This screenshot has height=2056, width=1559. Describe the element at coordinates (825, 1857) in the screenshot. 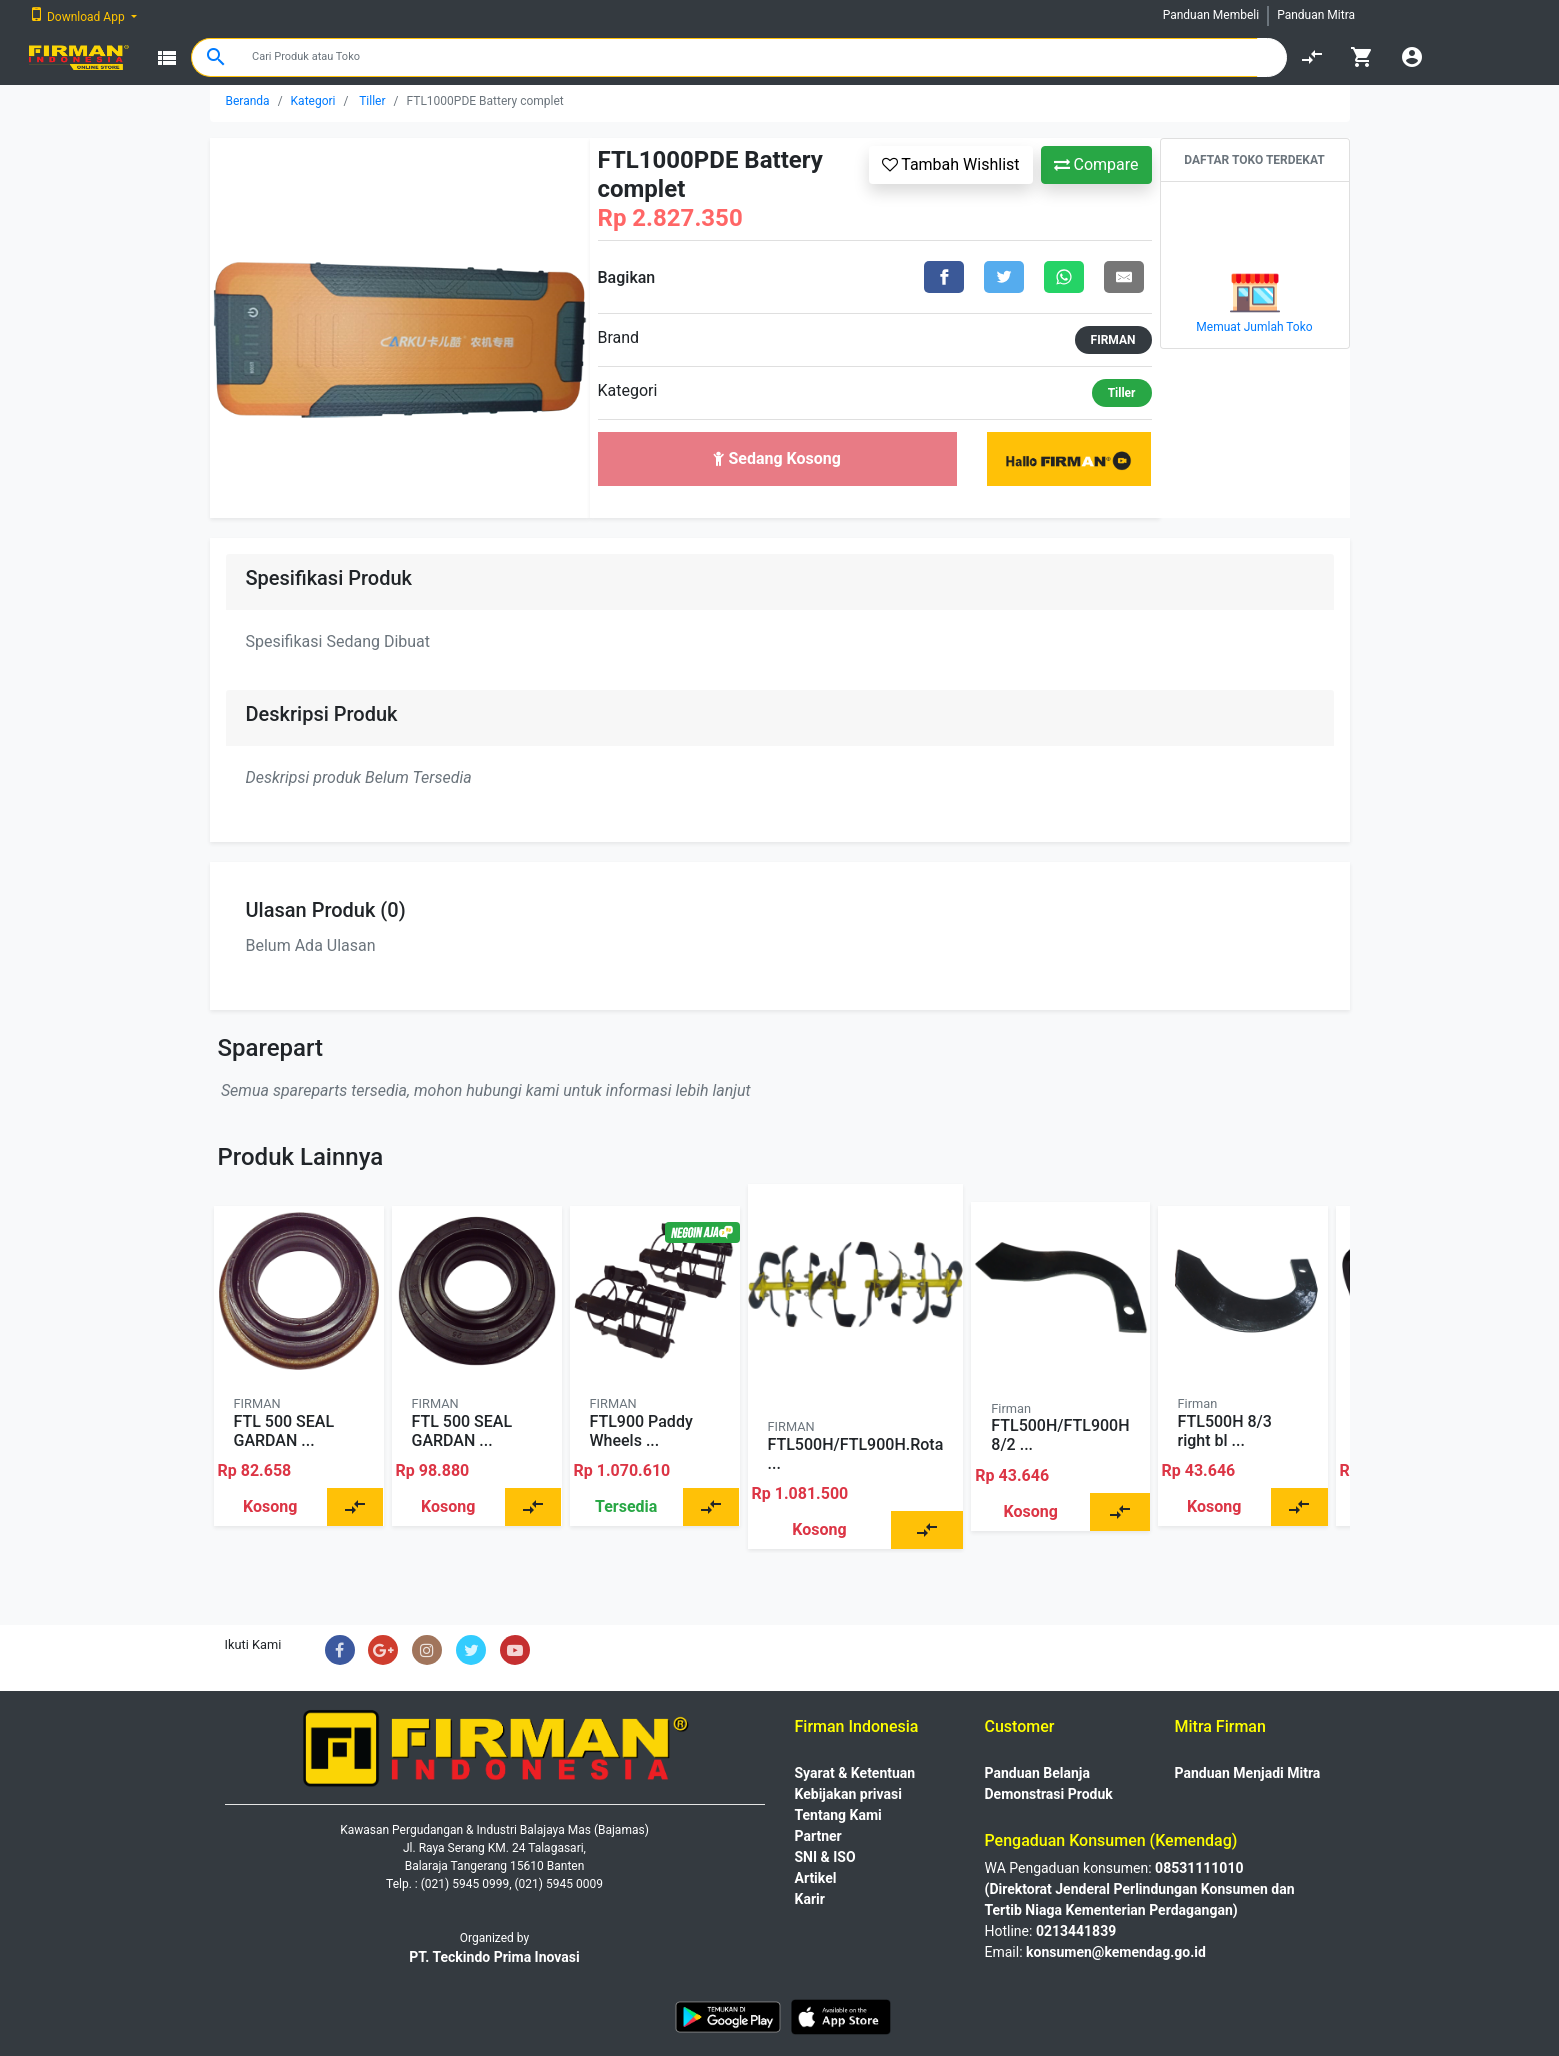

I see `SNI & ISO` at that location.